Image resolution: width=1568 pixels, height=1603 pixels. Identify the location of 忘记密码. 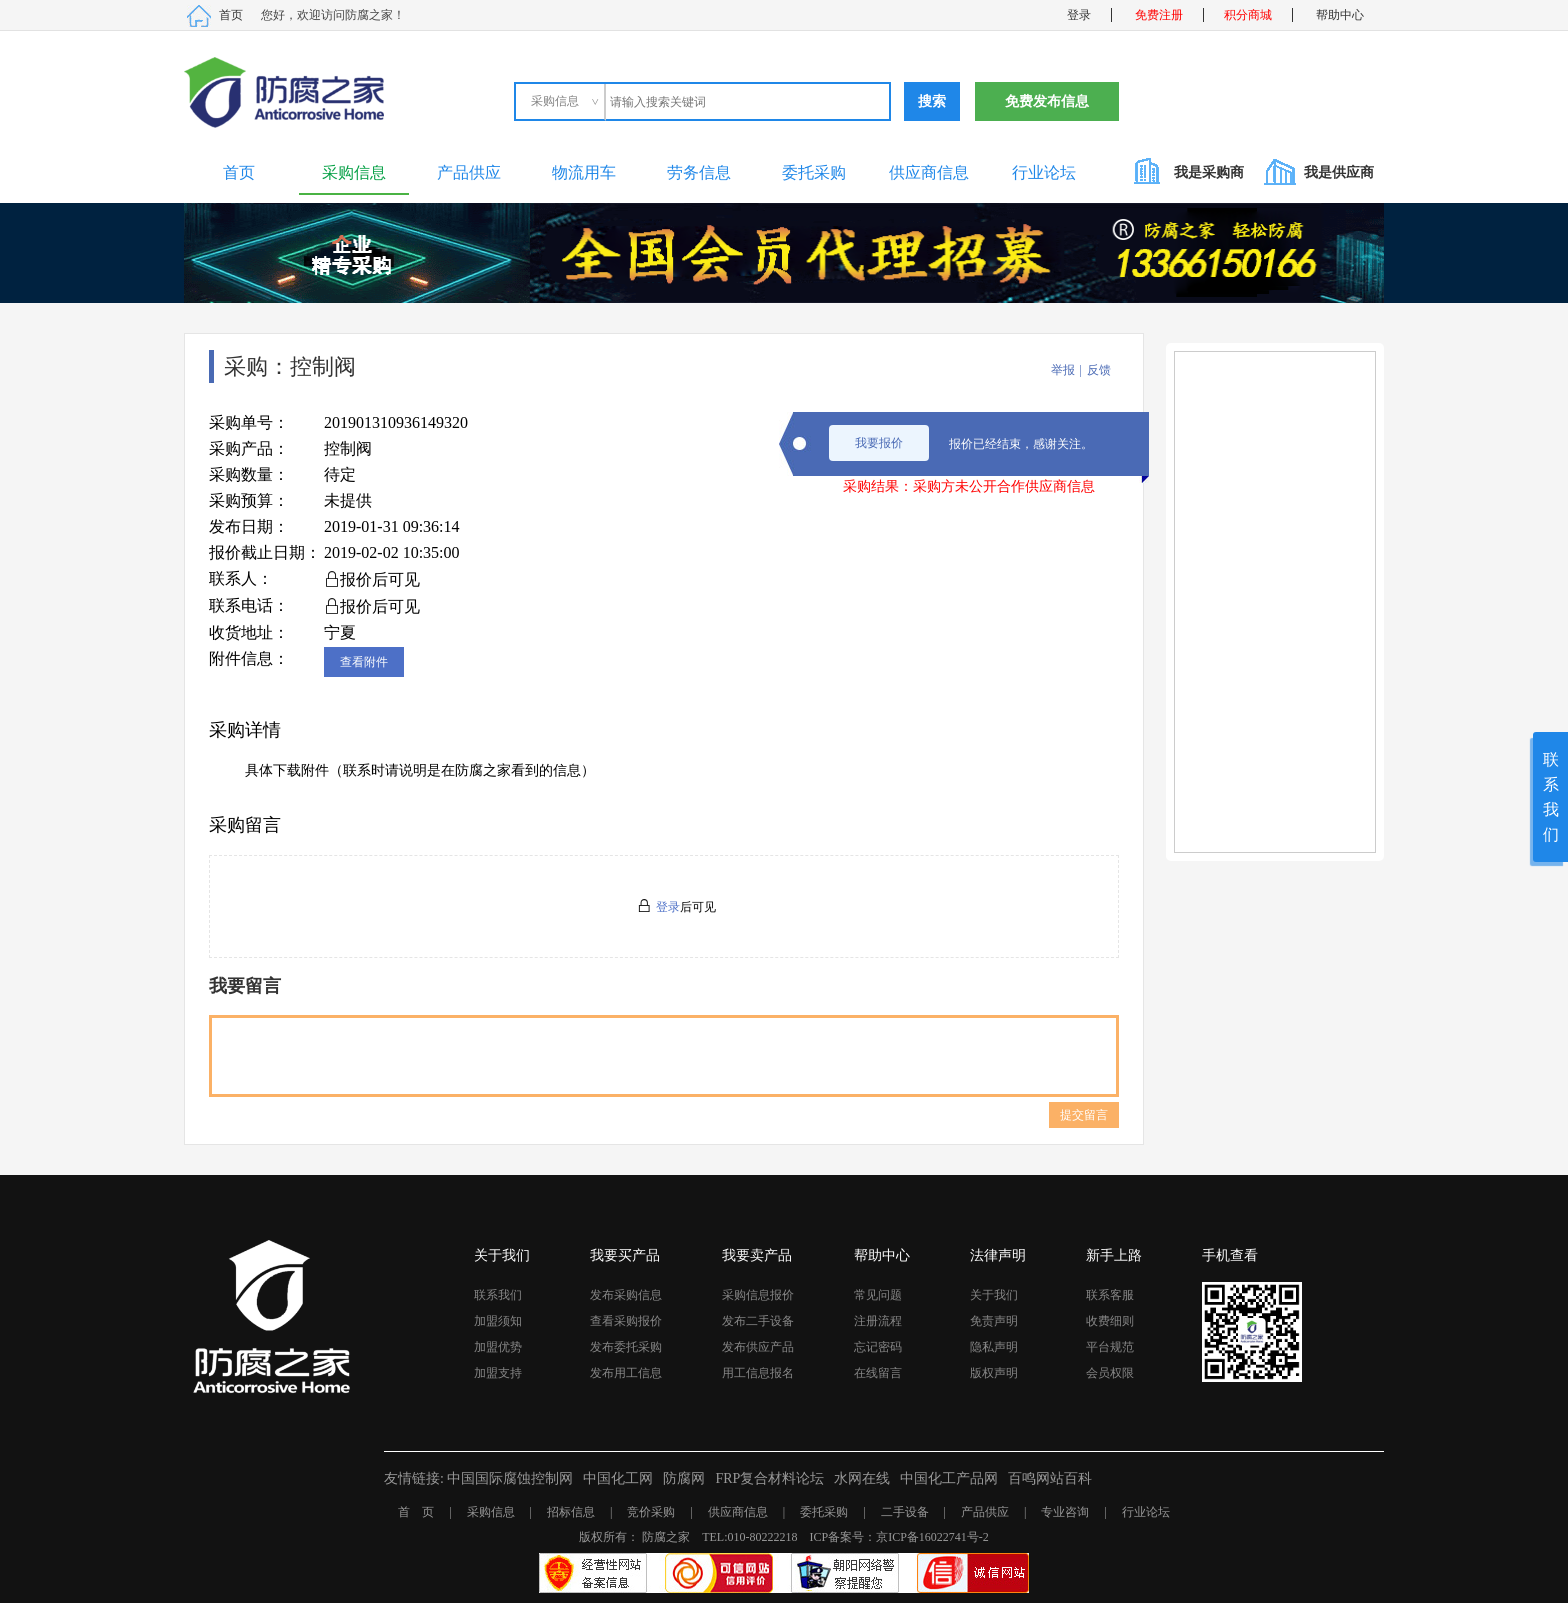
(878, 1347).